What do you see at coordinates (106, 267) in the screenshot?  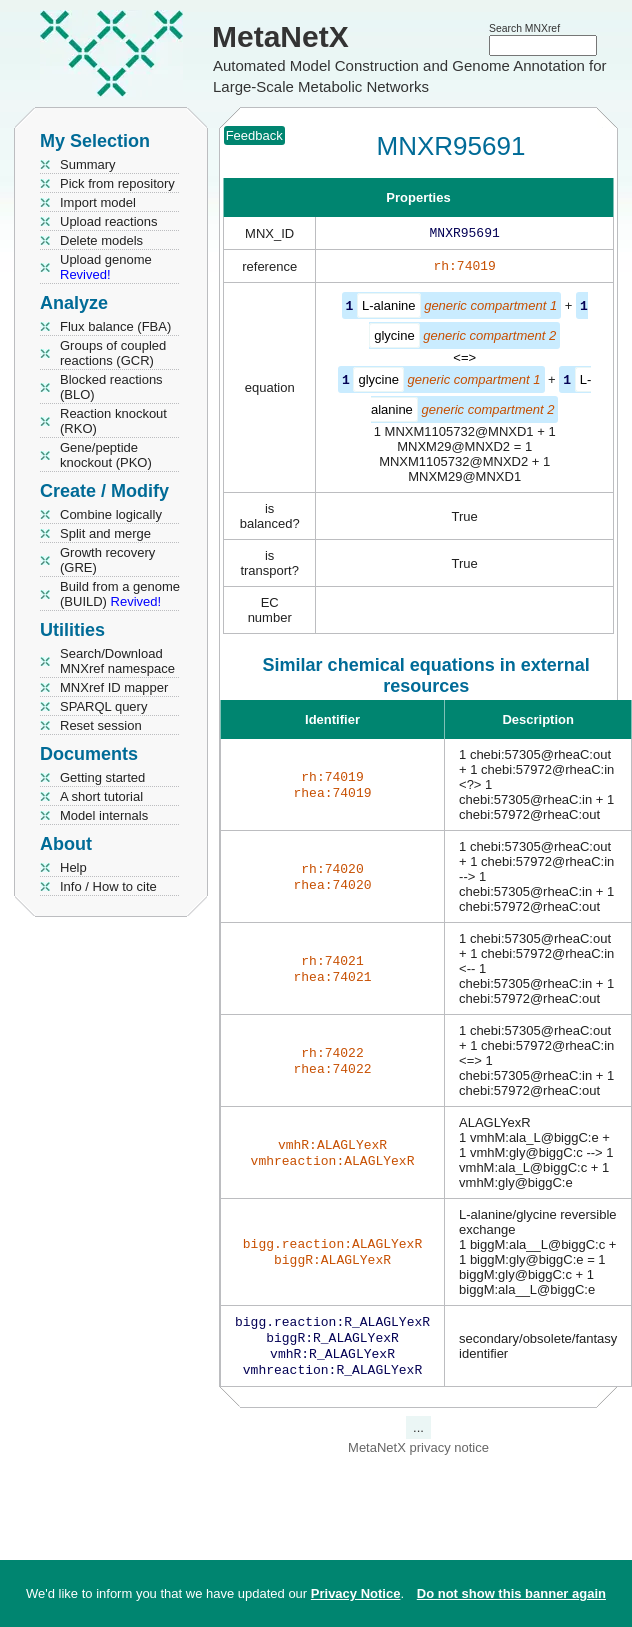 I see `Upload genome` at bounding box center [106, 267].